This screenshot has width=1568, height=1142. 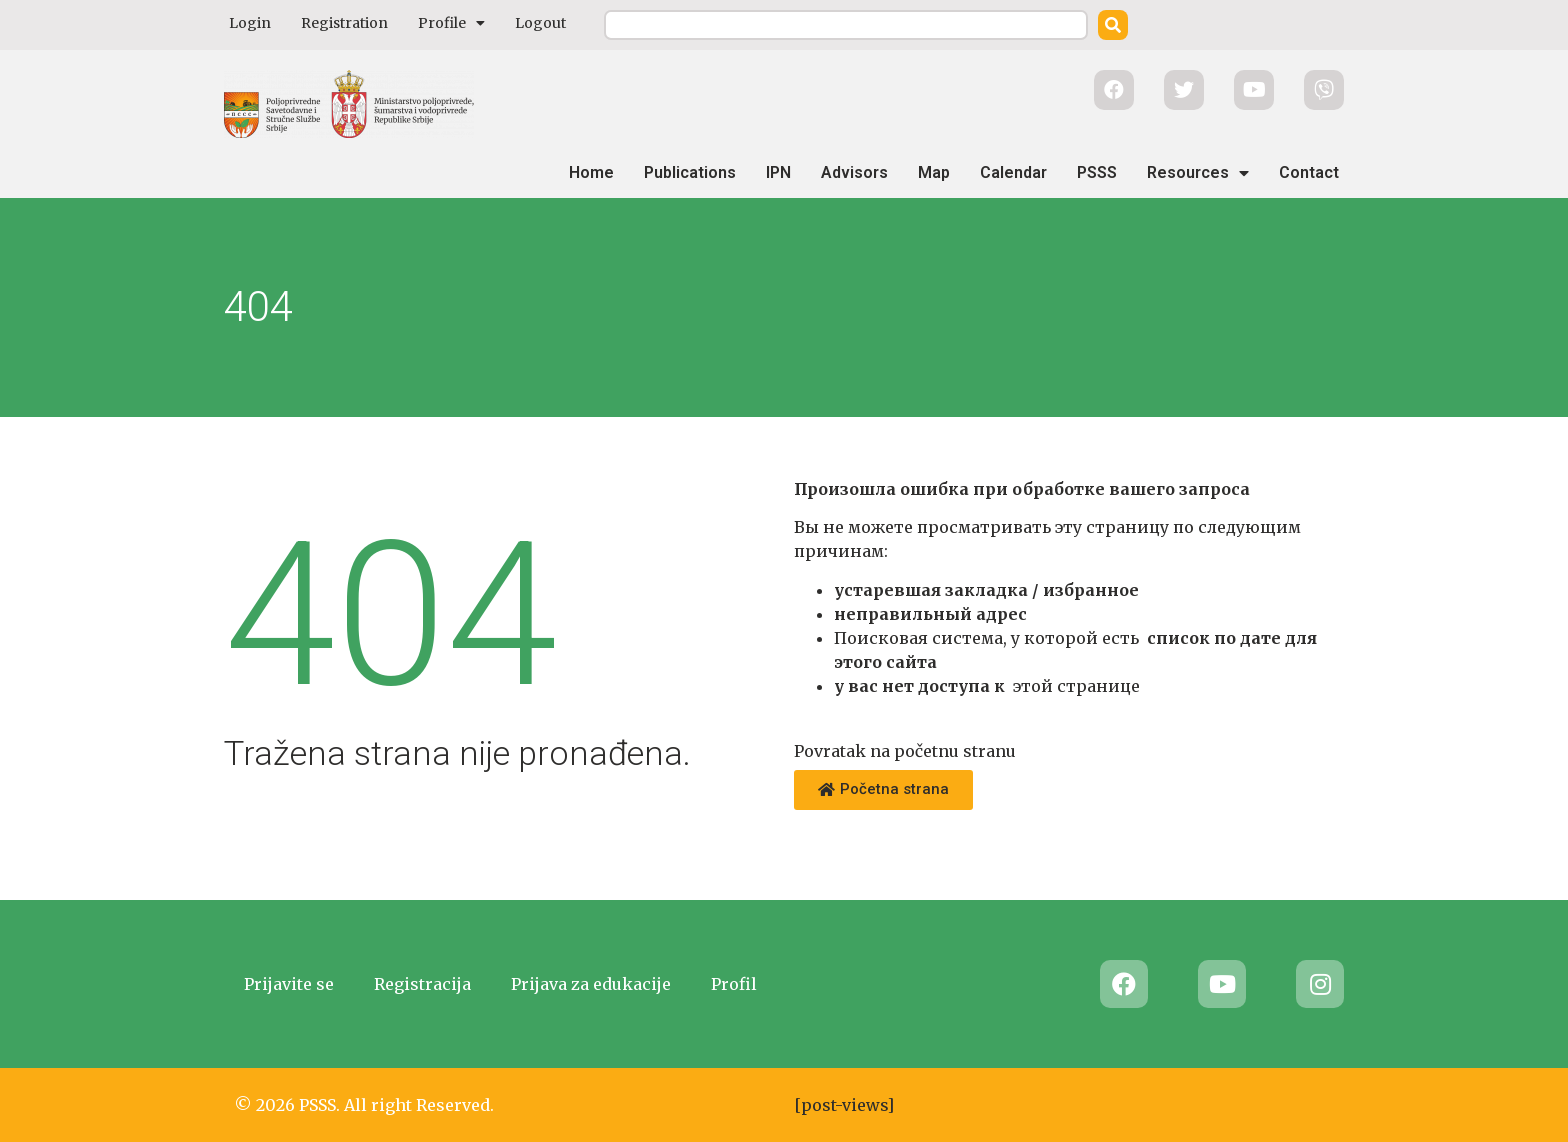 I want to click on Contact, so click(x=1309, y=172).